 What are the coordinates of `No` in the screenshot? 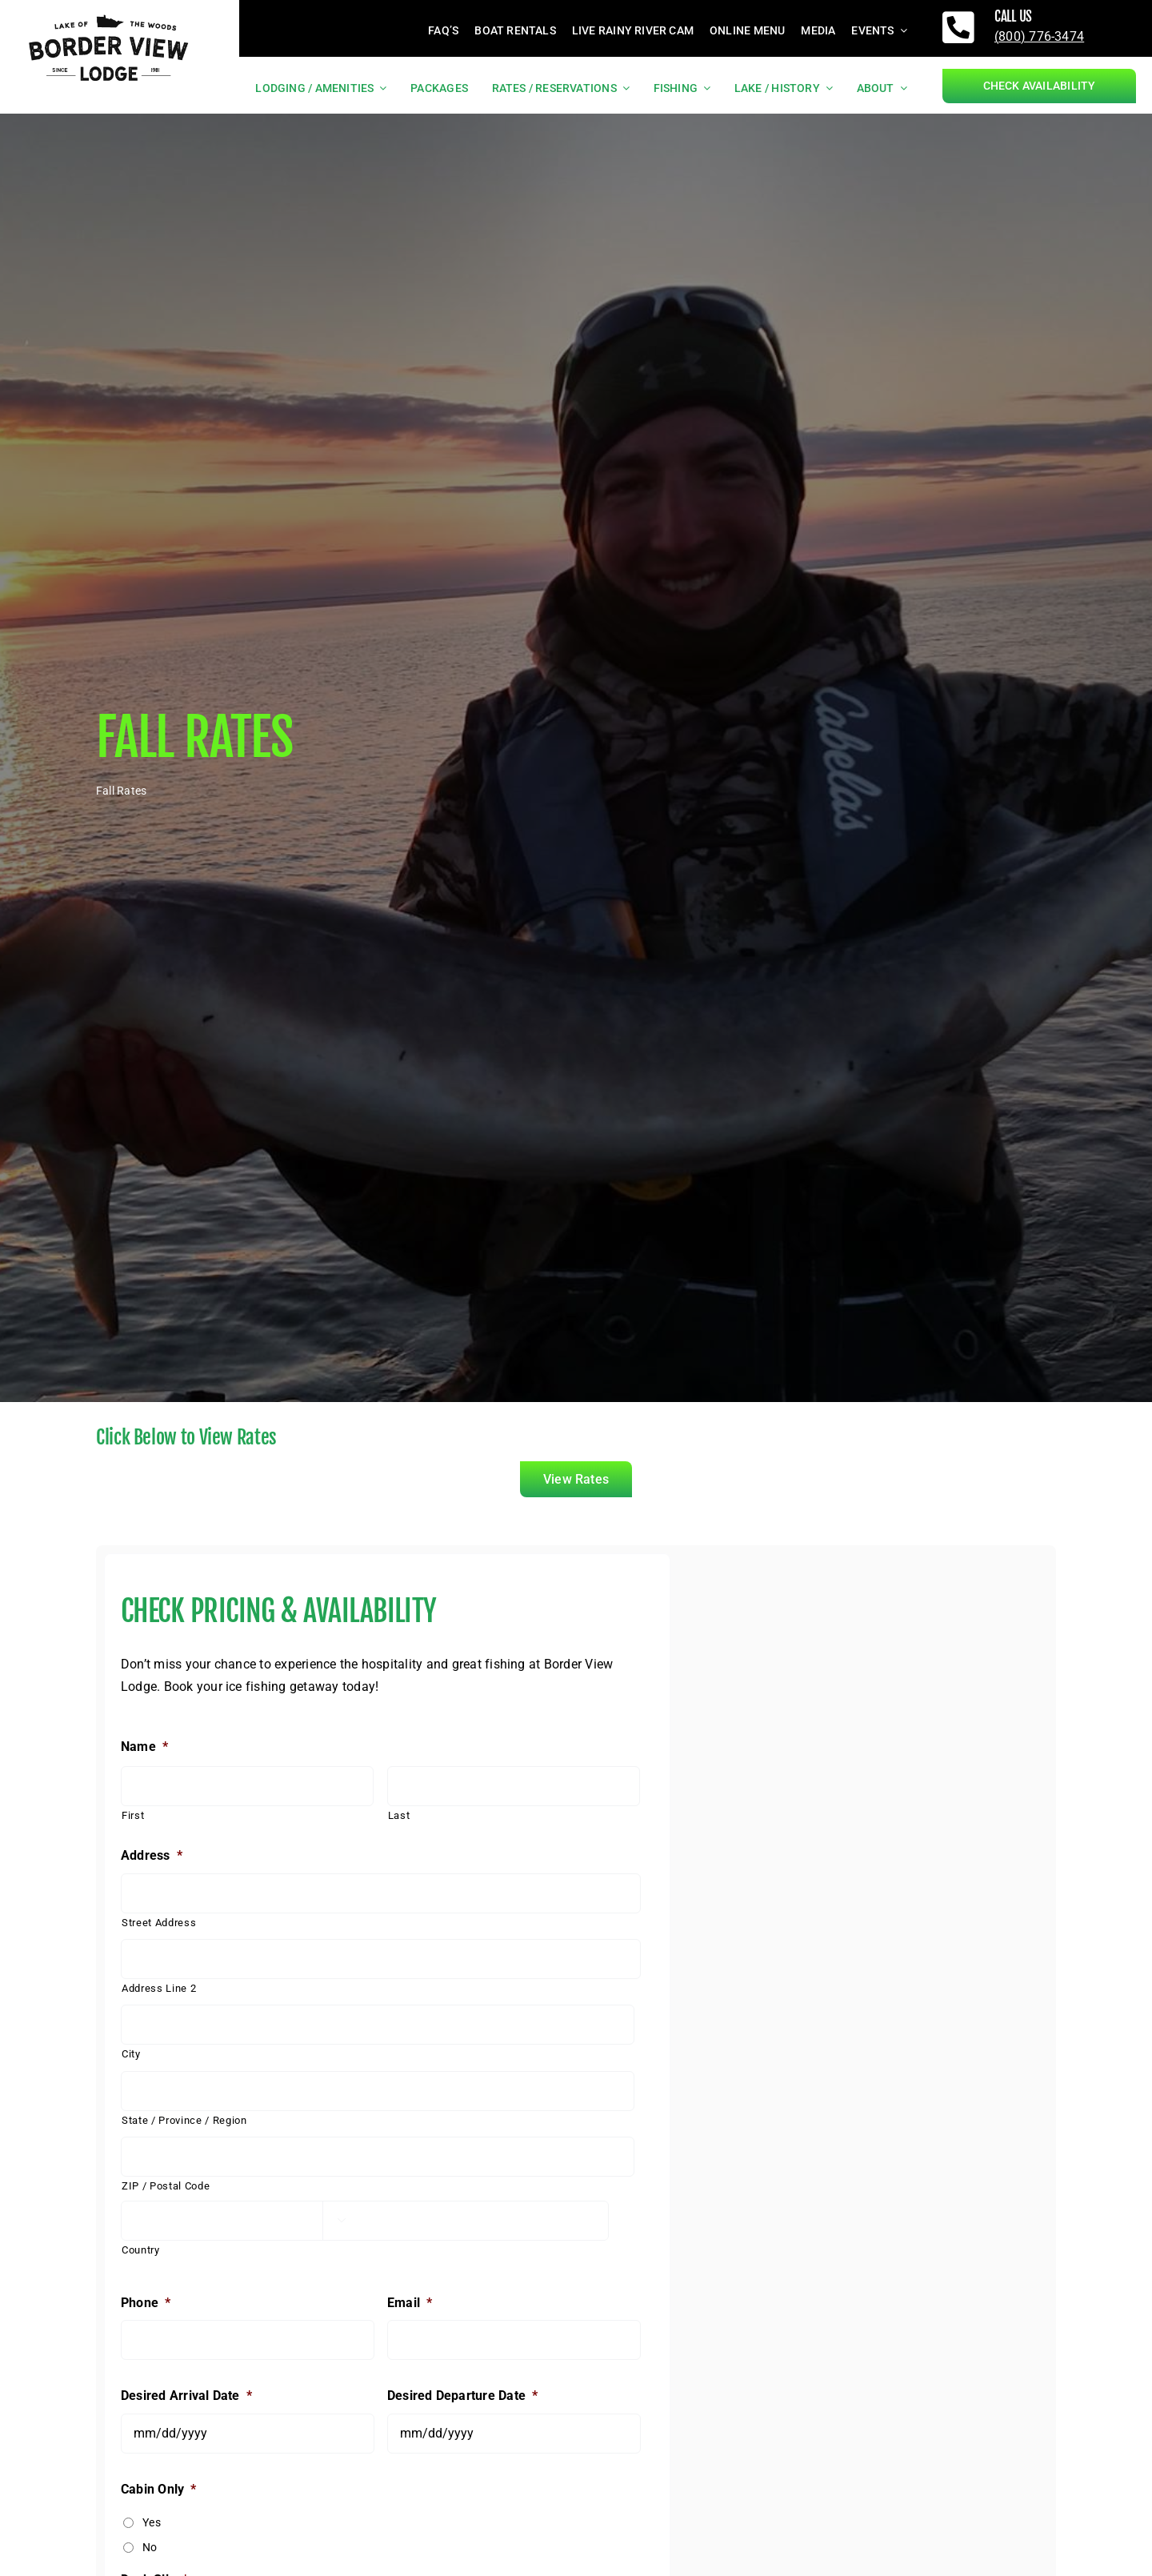 It's located at (149, 2547).